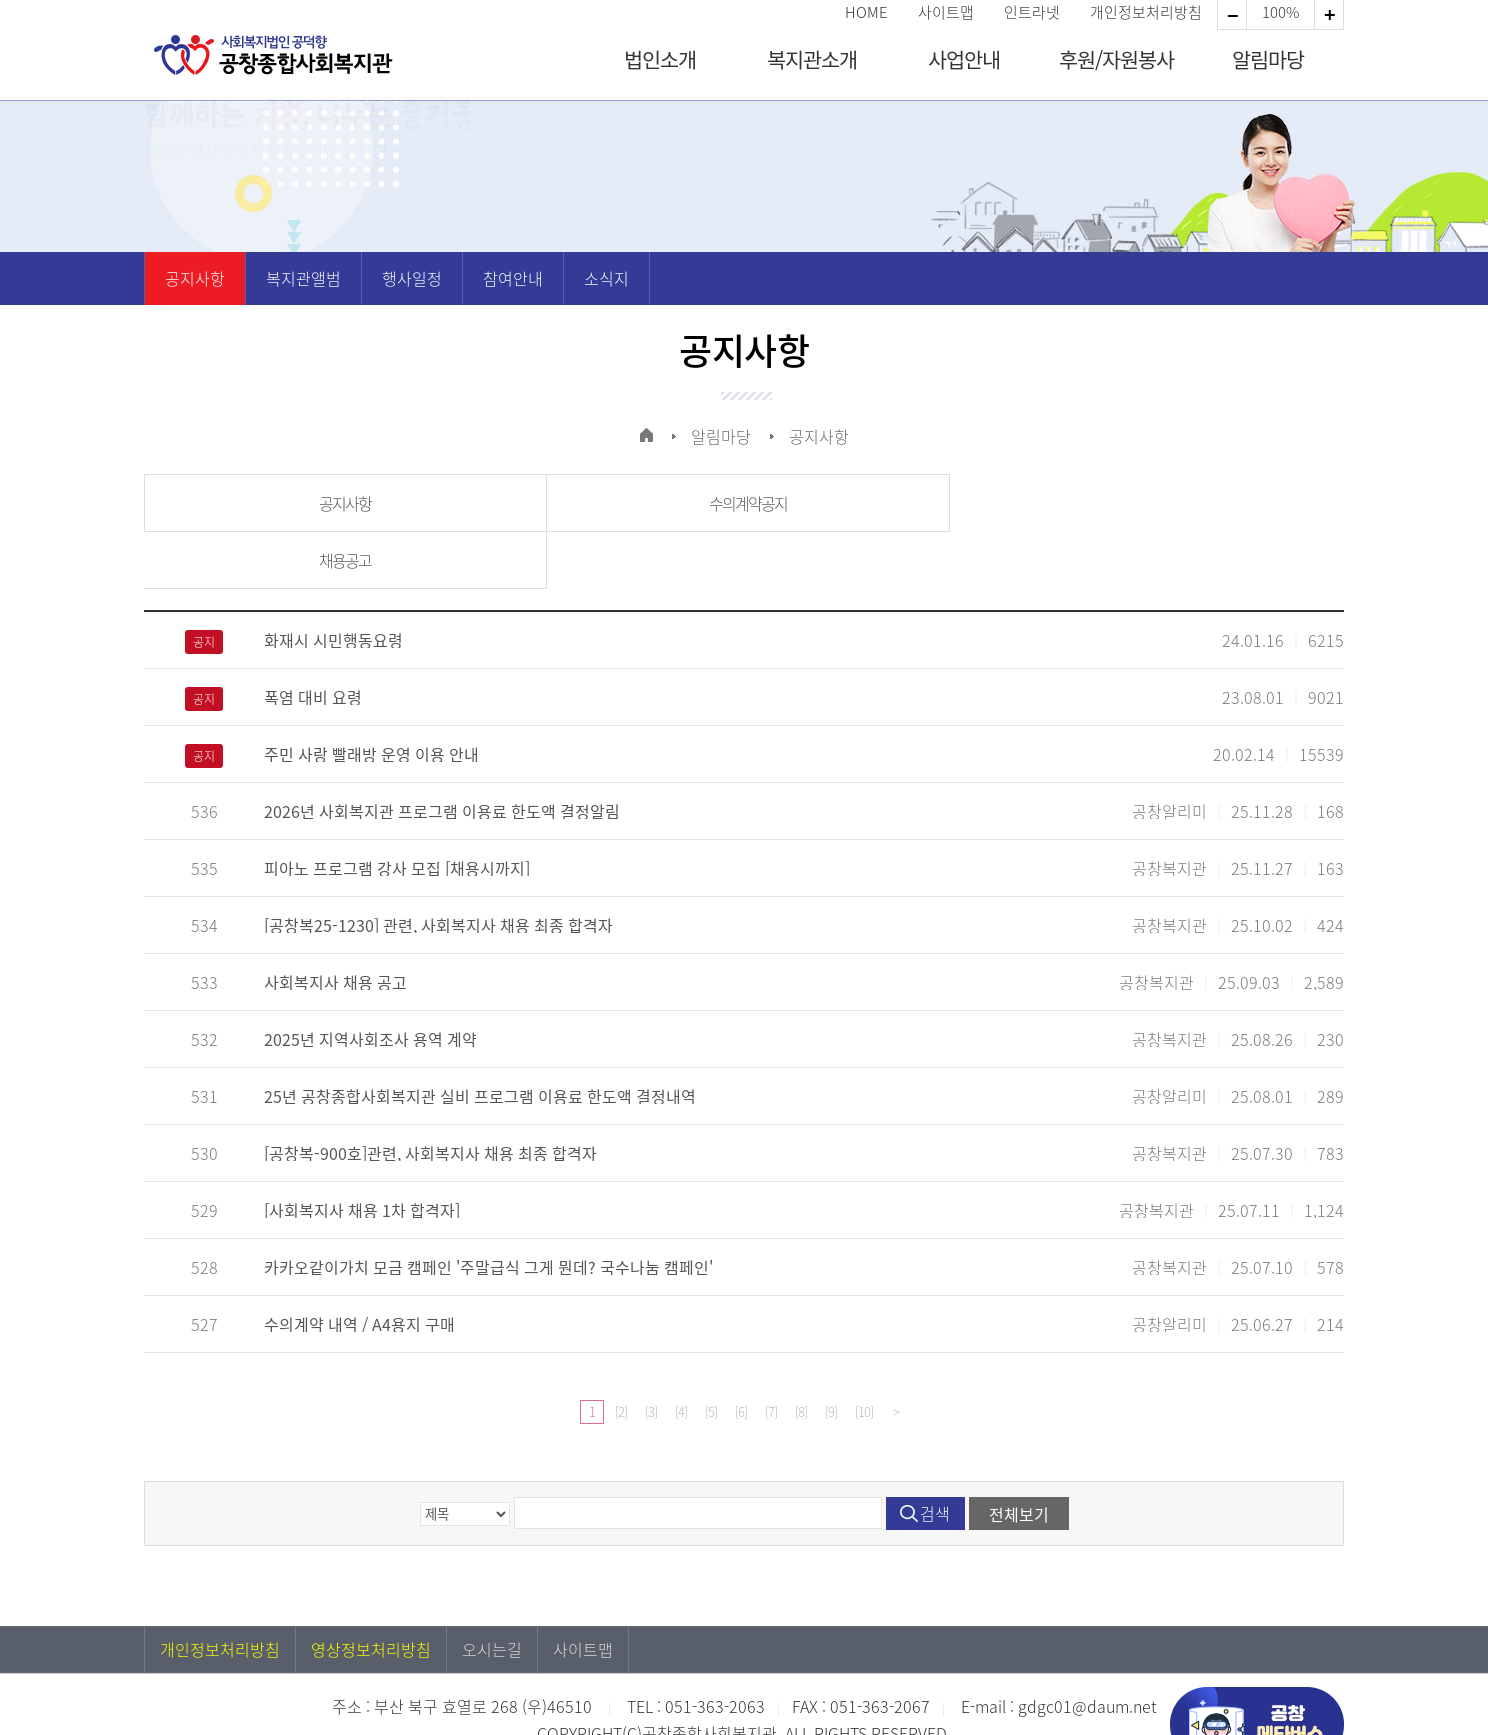 Image resolution: width=1488 pixels, height=1735 pixels. I want to click on 카카오같이가치 모금 캠페인 '주말급식 그게 뭔데? 국수나눔 캠페인', so click(488, 1210).